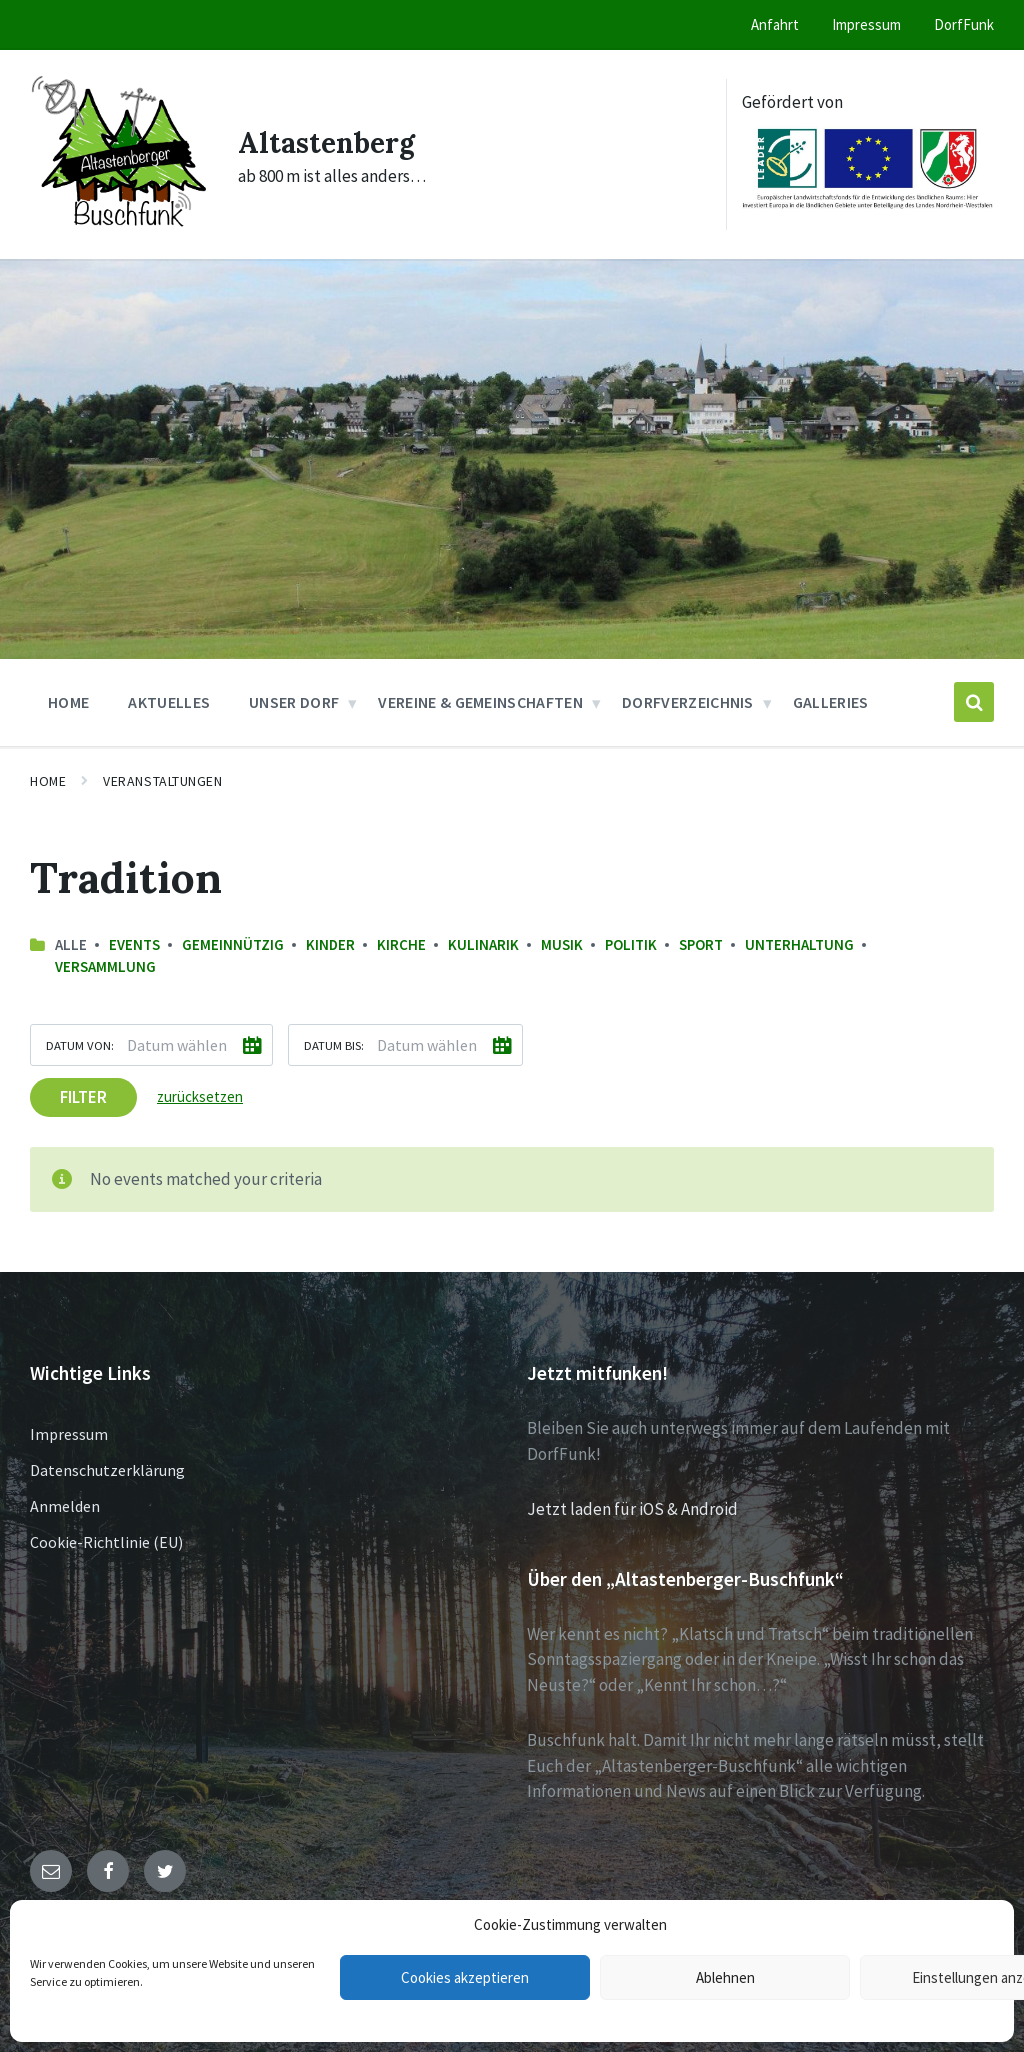  Describe the element at coordinates (68, 702) in the screenshot. I see `Home [menuitem]` at that location.